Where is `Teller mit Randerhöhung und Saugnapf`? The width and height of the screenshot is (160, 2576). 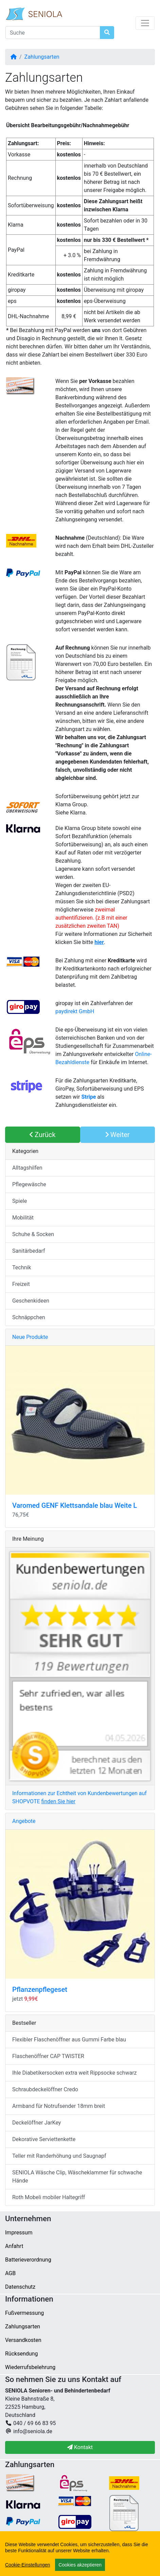 Teller mit Randerhöhung und Saugnapf is located at coordinates (59, 2156).